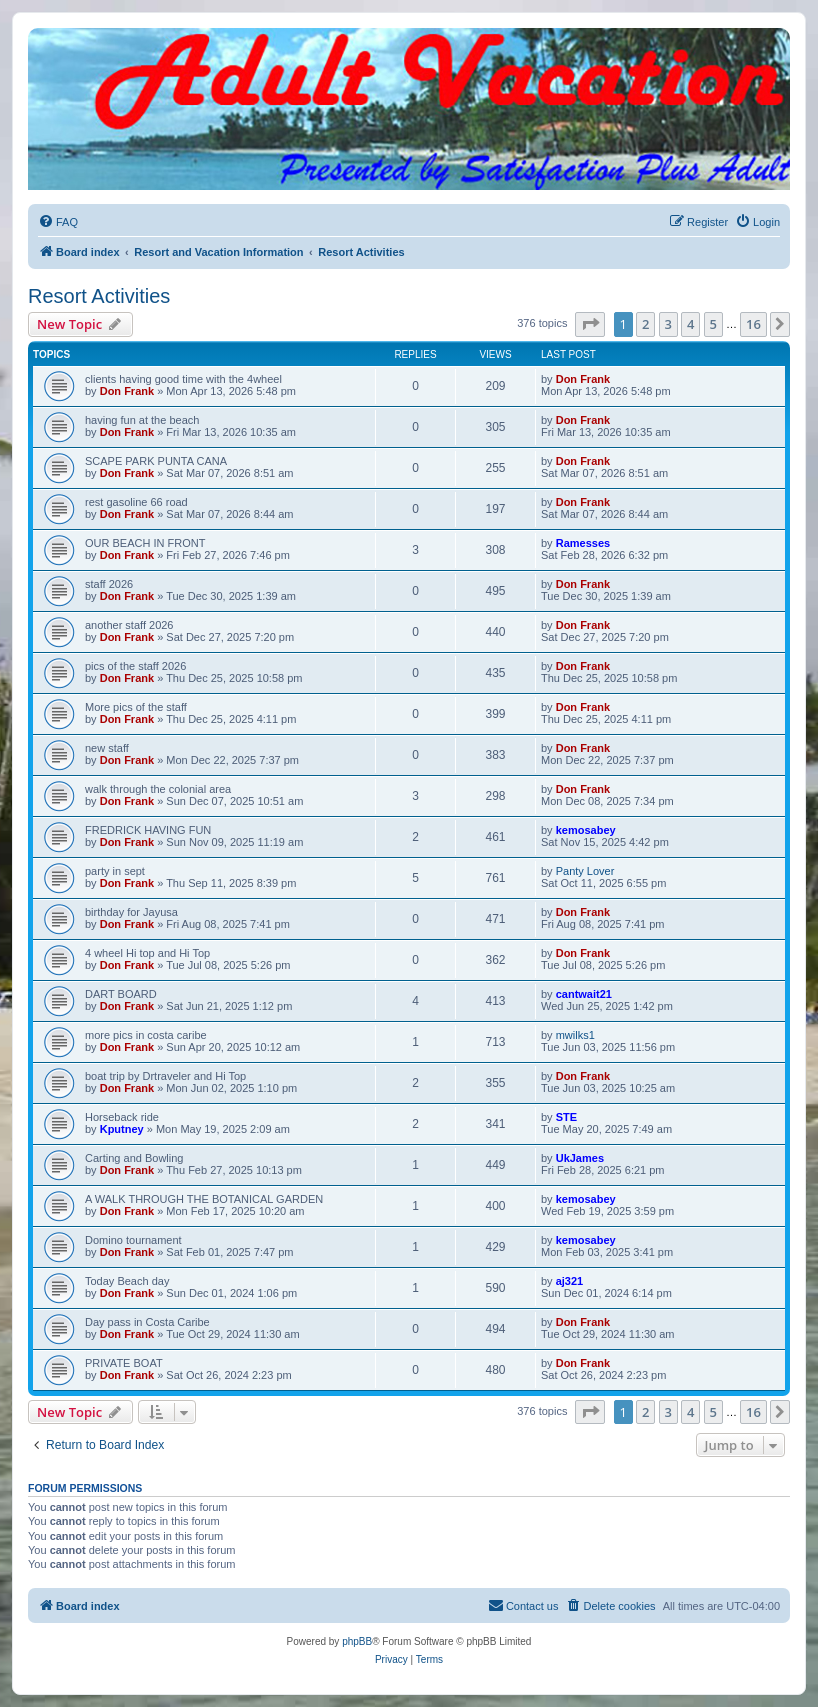 This screenshot has width=818, height=1707. Describe the element at coordinates (753, 324) in the screenshot. I see `16 [button]` at that location.